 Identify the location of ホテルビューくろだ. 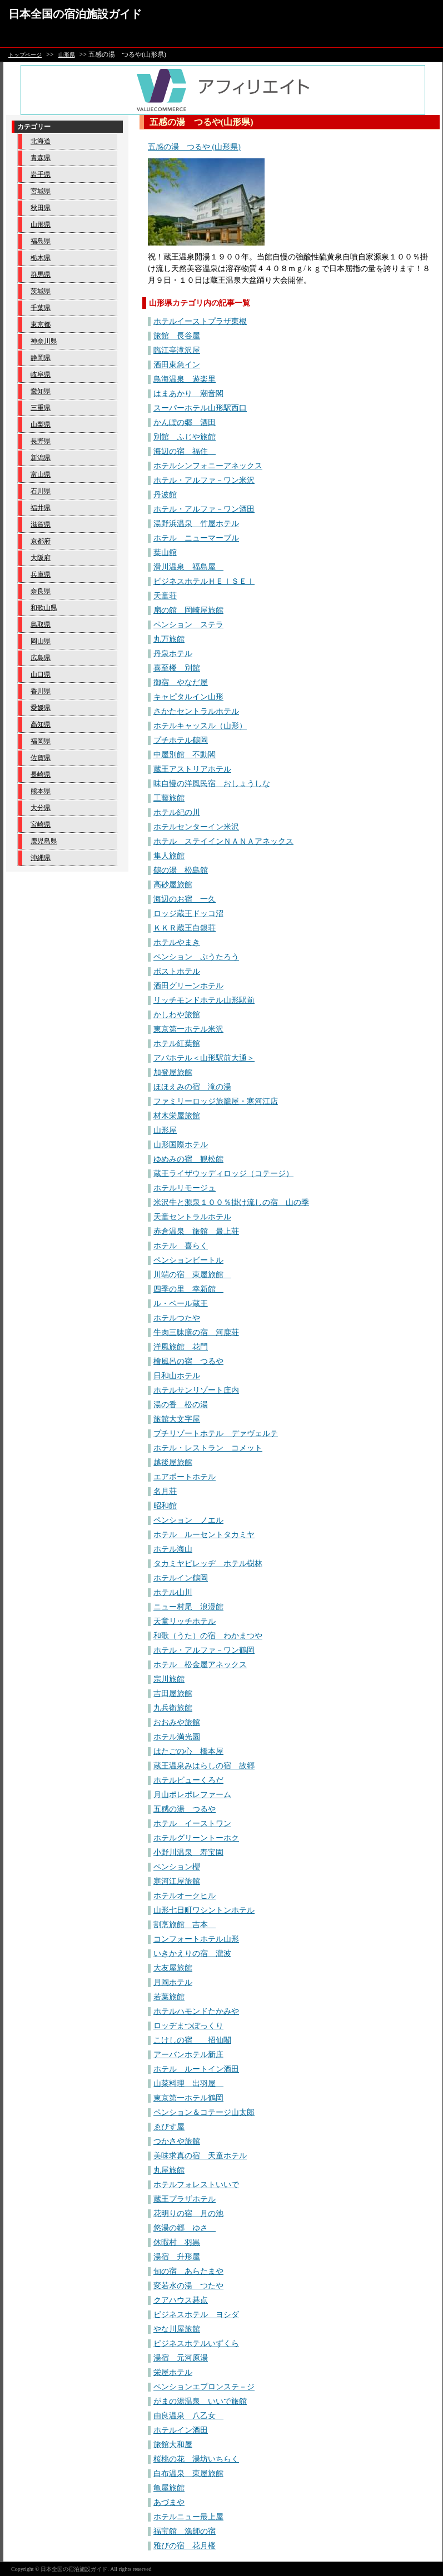
(188, 1780).